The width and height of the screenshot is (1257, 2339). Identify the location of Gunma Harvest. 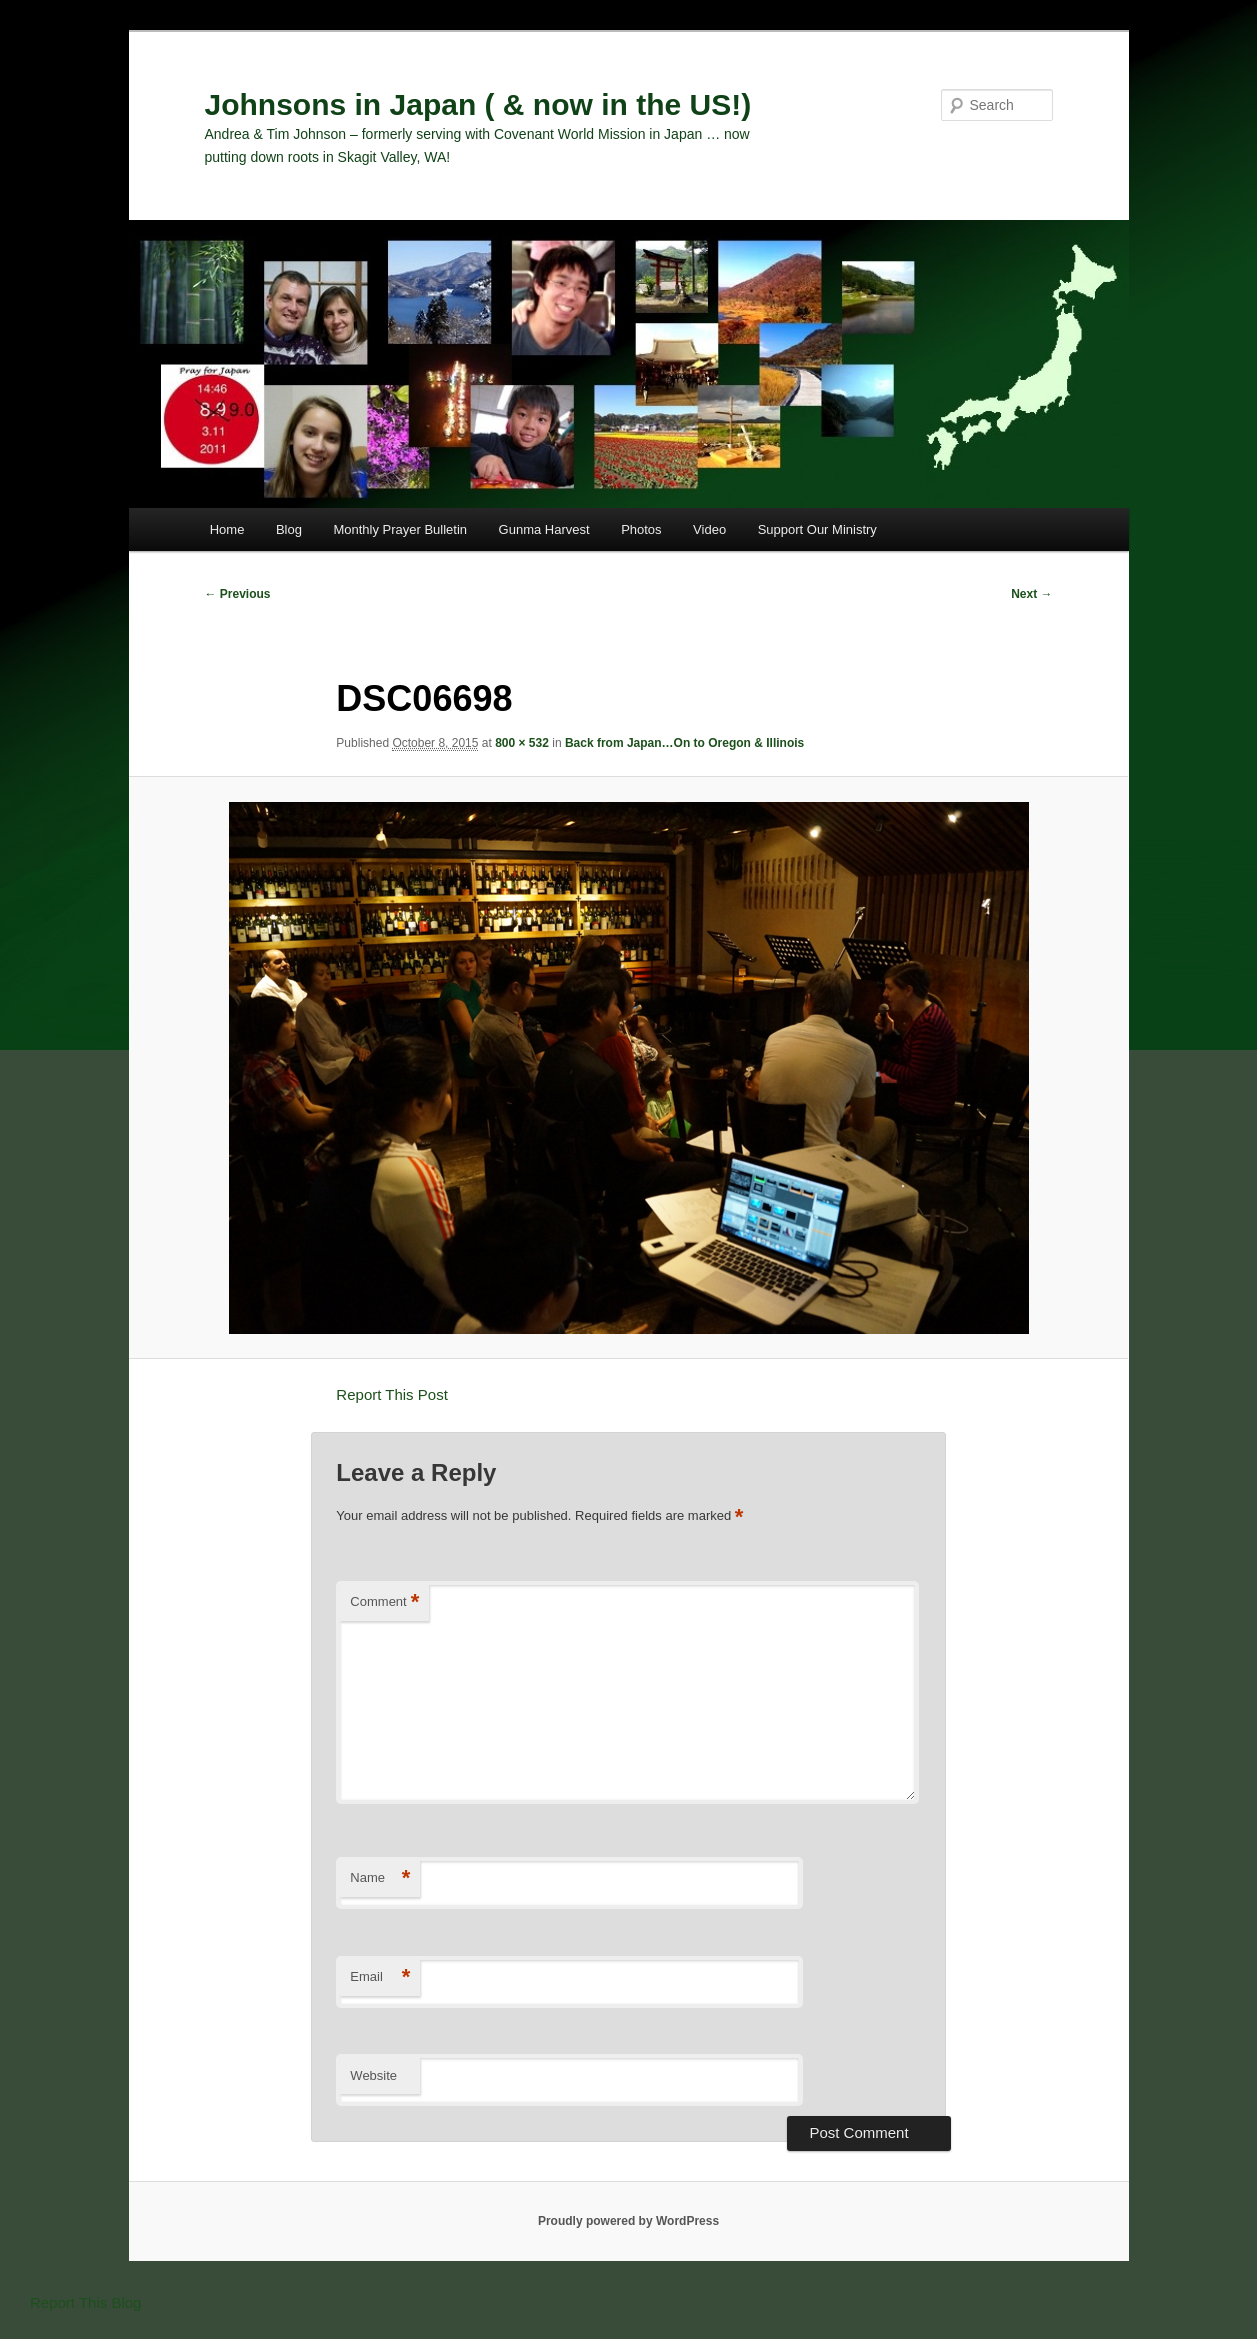
(544, 529).